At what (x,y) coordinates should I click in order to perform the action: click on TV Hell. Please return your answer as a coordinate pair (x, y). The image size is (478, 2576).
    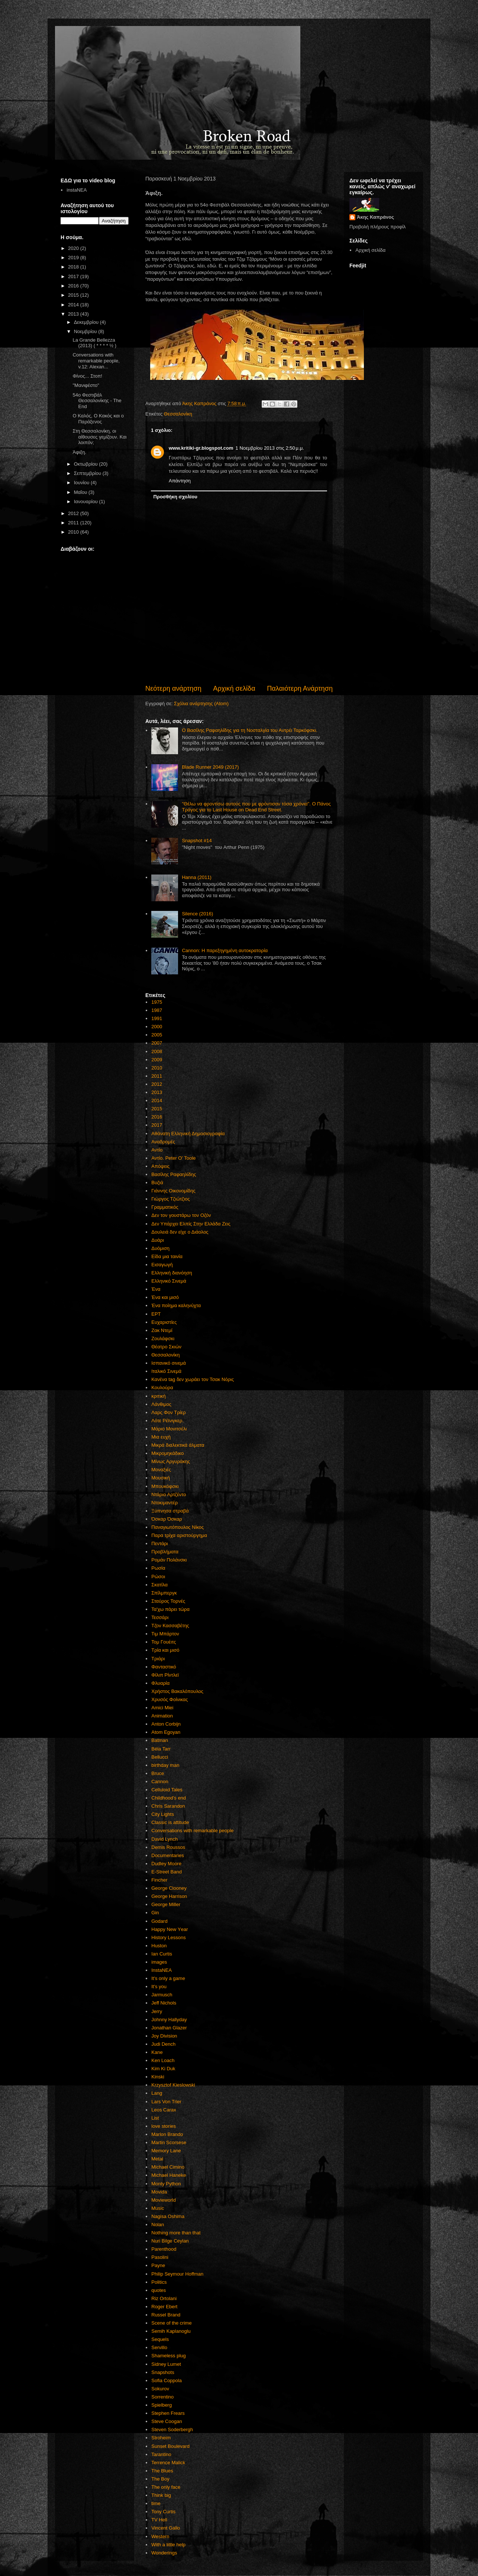
    Looking at the image, I should click on (159, 2520).